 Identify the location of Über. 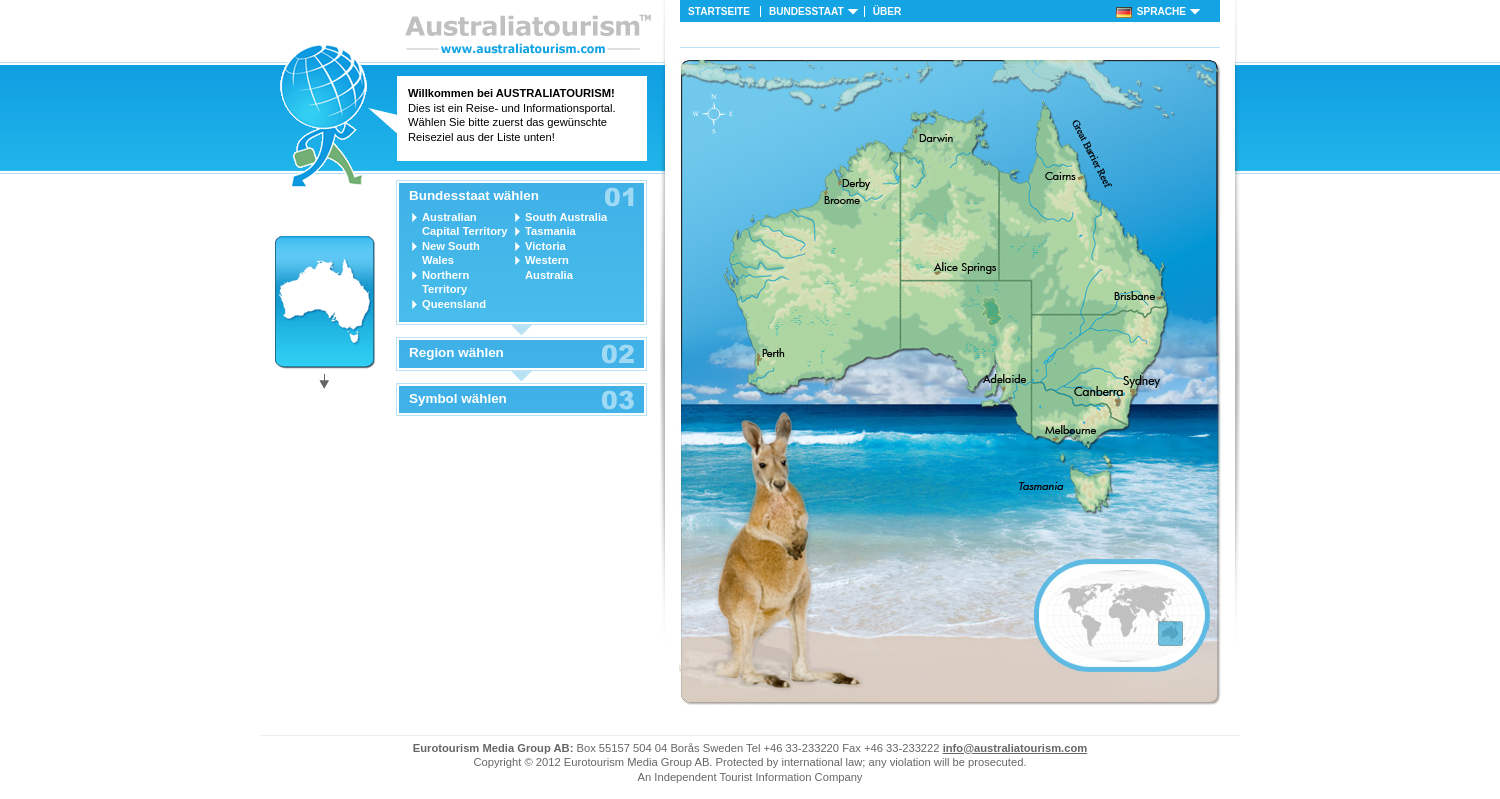
(887, 11).